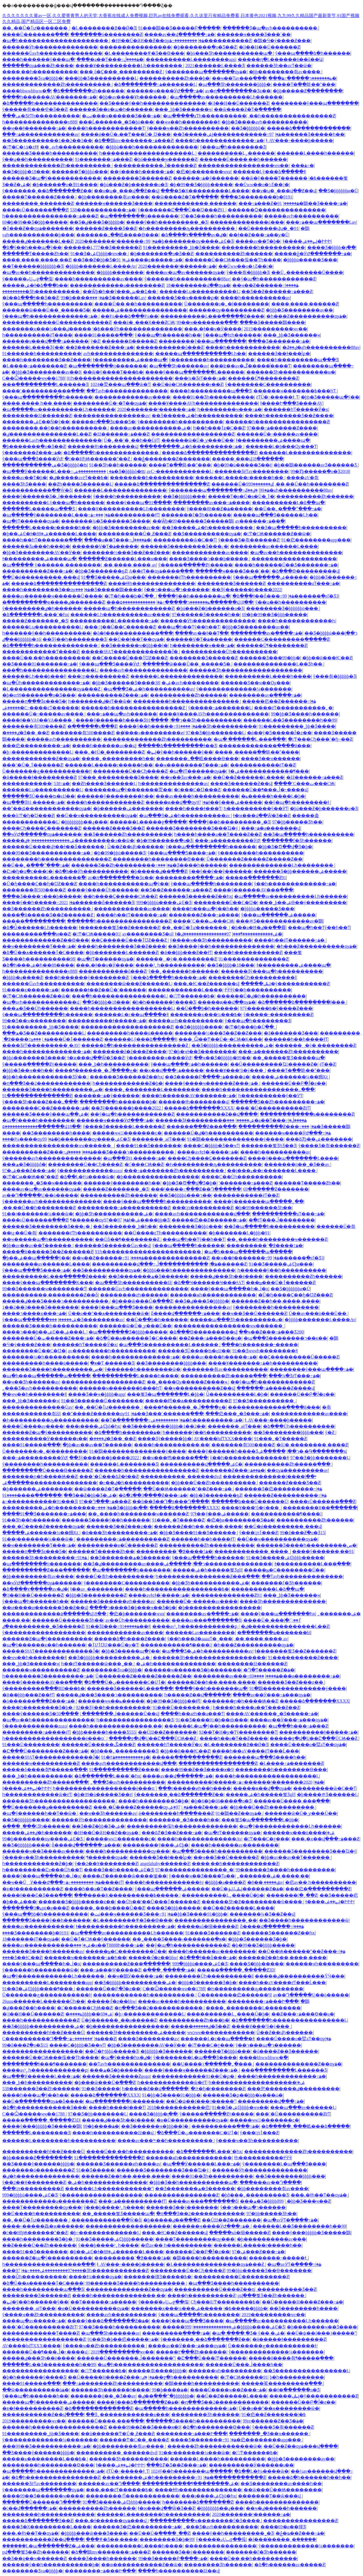  Describe the element at coordinates (43, 1033) in the screenshot. I see `���ھ�Ʒ��Ƶ����������Ļ` at that location.